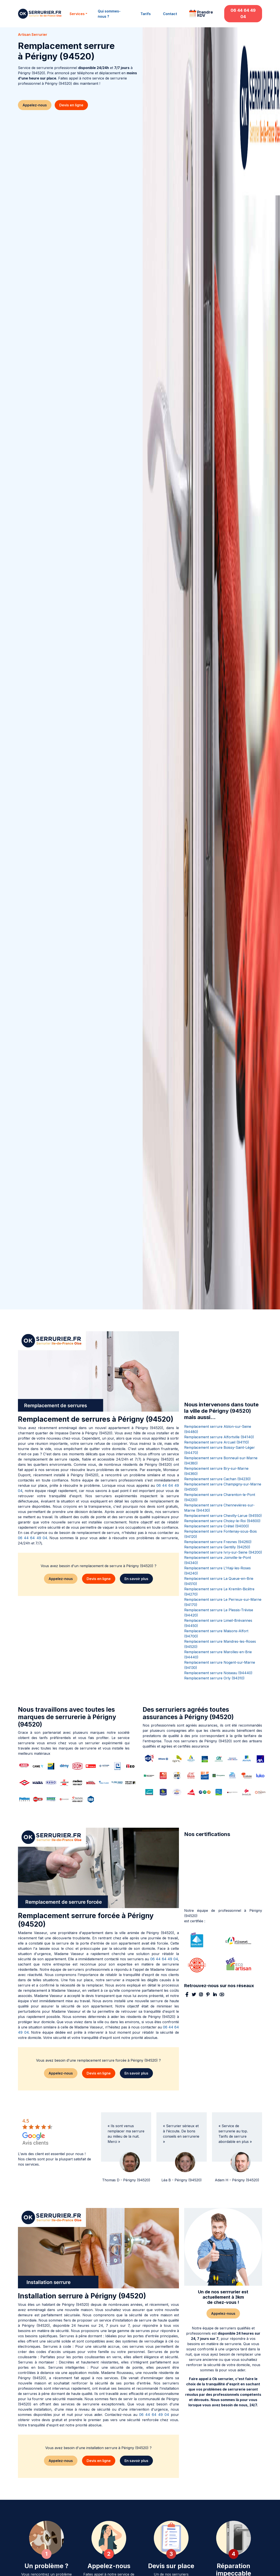 The height and width of the screenshot is (2576, 280). What do you see at coordinates (216, 1442) in the screenshot?
I see `Remplacement serrure Arcueil (94110)` at bounding box center [216, 1442].